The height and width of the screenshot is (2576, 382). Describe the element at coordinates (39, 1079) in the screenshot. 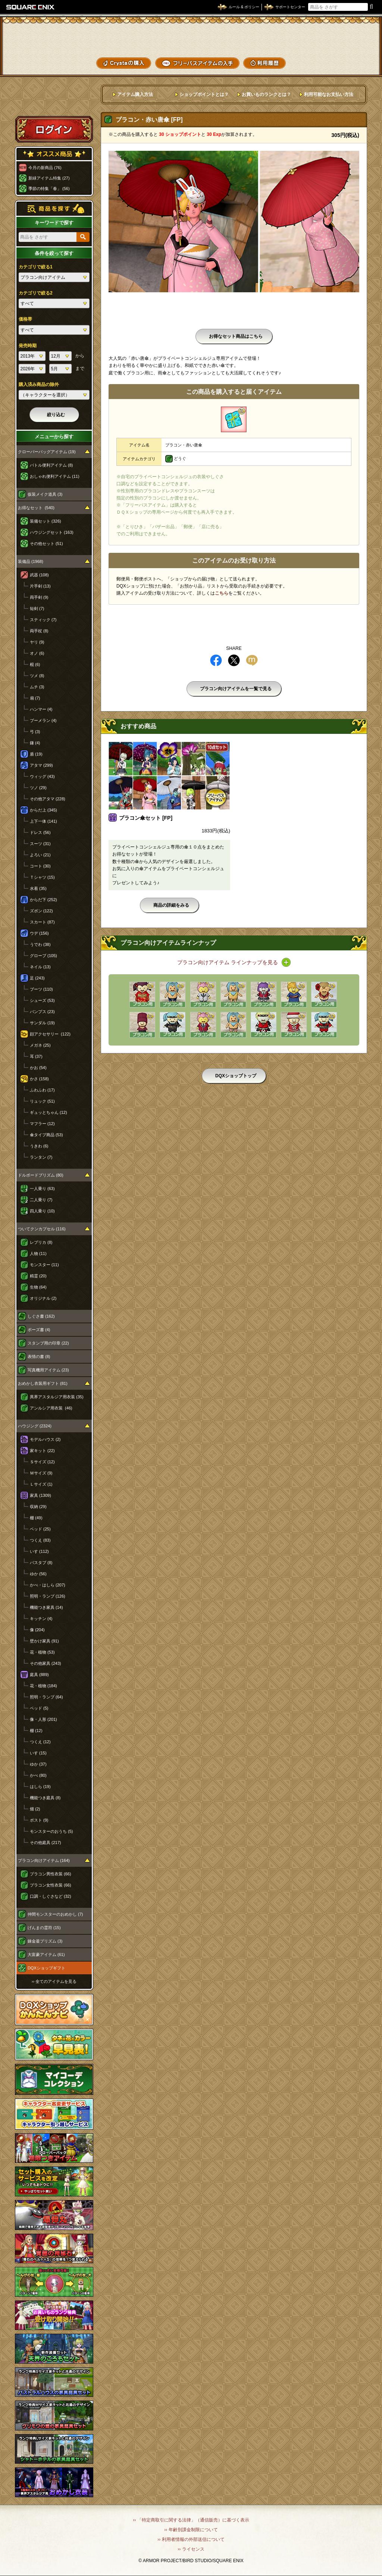

I see `かさ (158)` at that location.